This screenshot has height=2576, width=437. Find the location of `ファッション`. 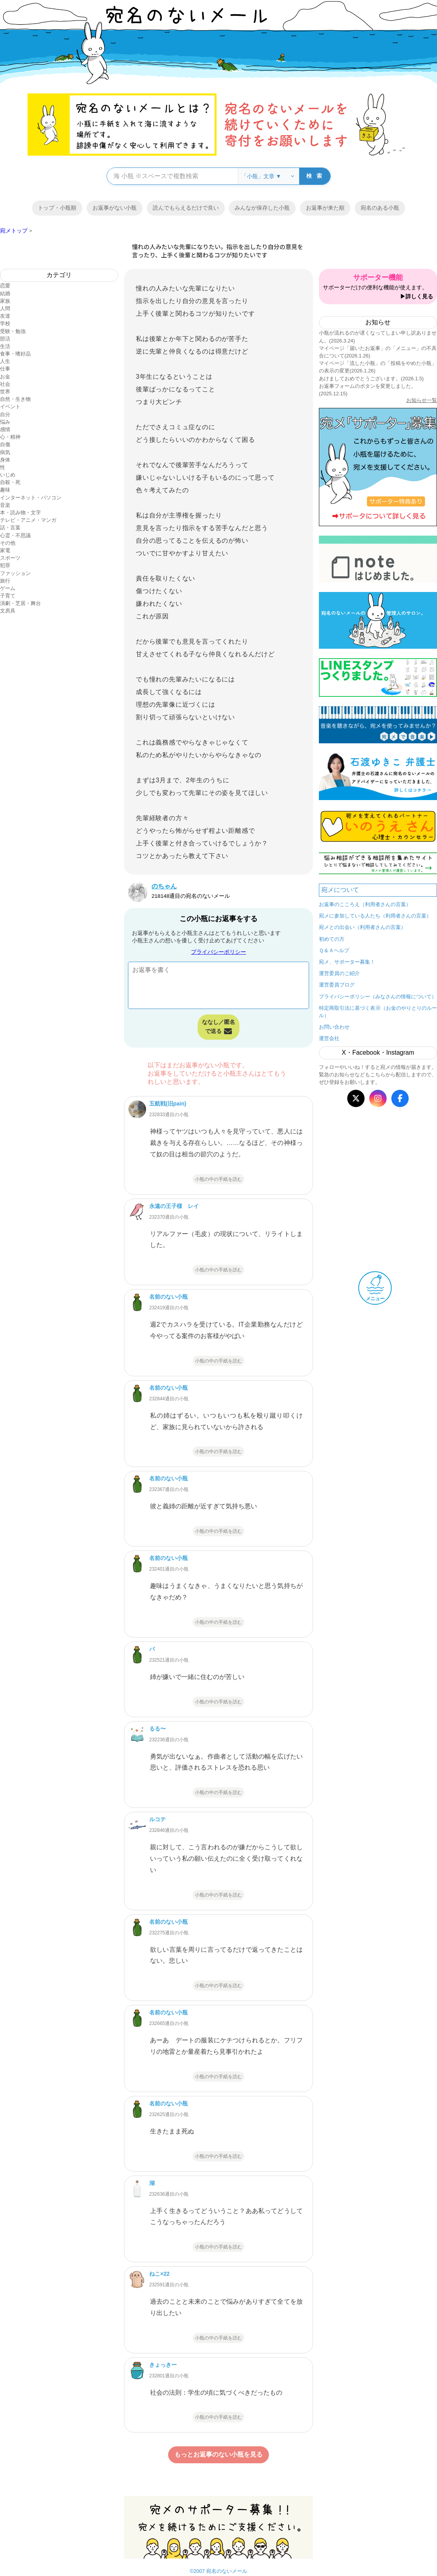

ファッション is located at coordinates (15, 573).